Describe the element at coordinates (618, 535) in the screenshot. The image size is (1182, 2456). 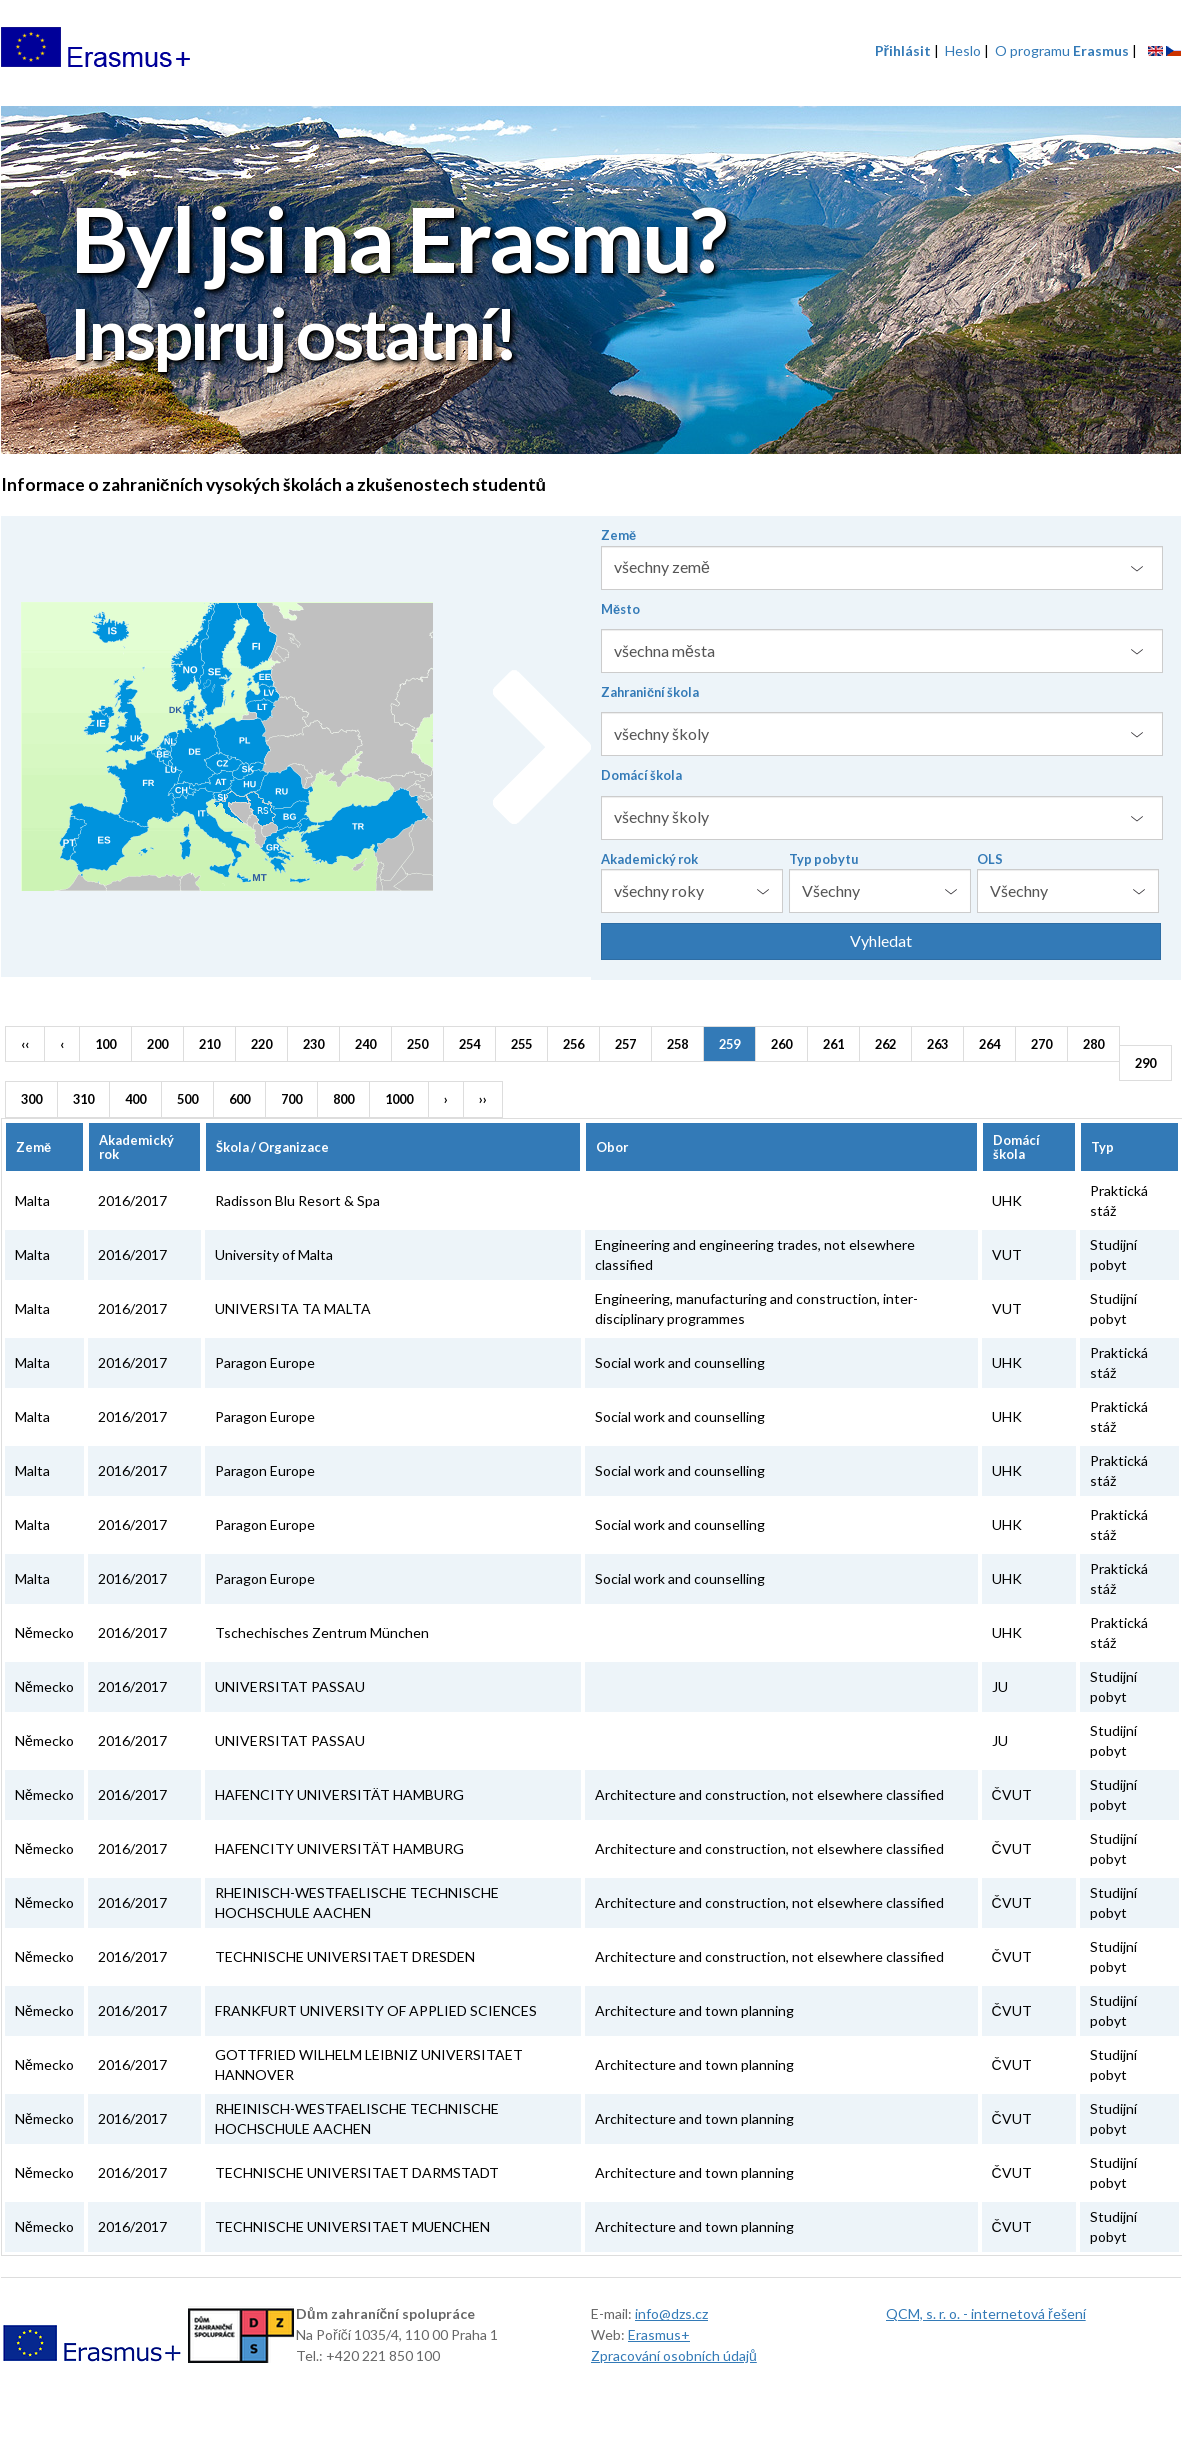
I see `Země` at that location.